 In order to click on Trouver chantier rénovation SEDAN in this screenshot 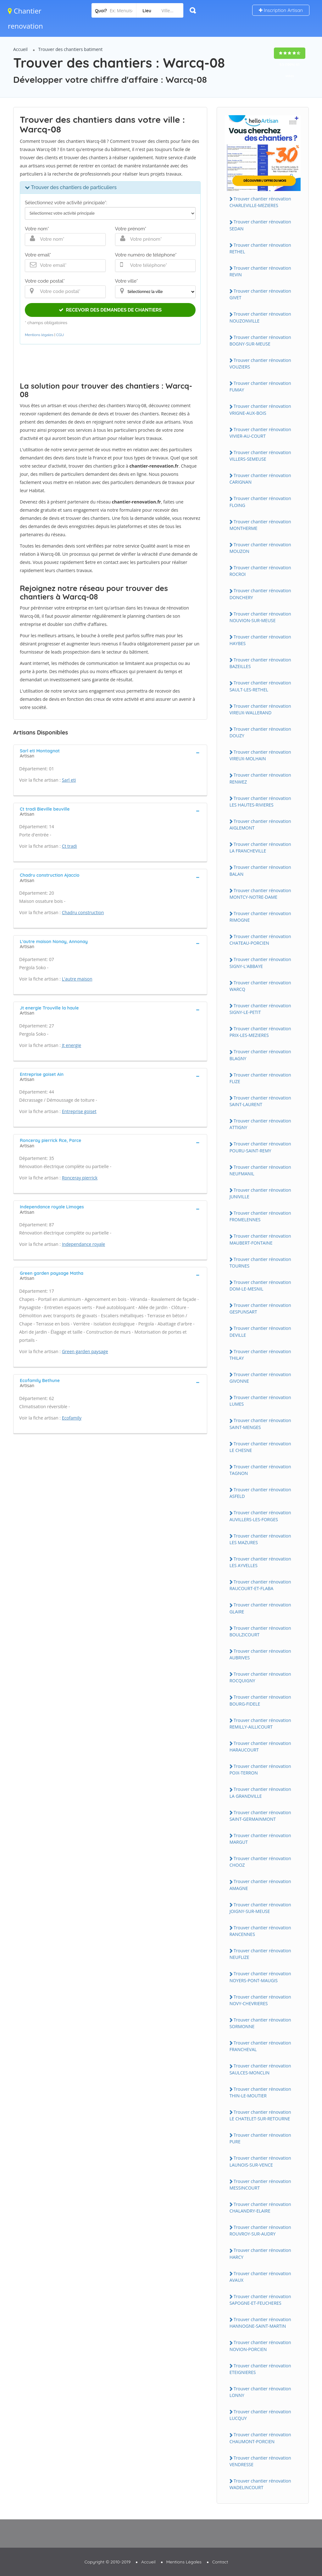, I will do `click(260, 225)`.